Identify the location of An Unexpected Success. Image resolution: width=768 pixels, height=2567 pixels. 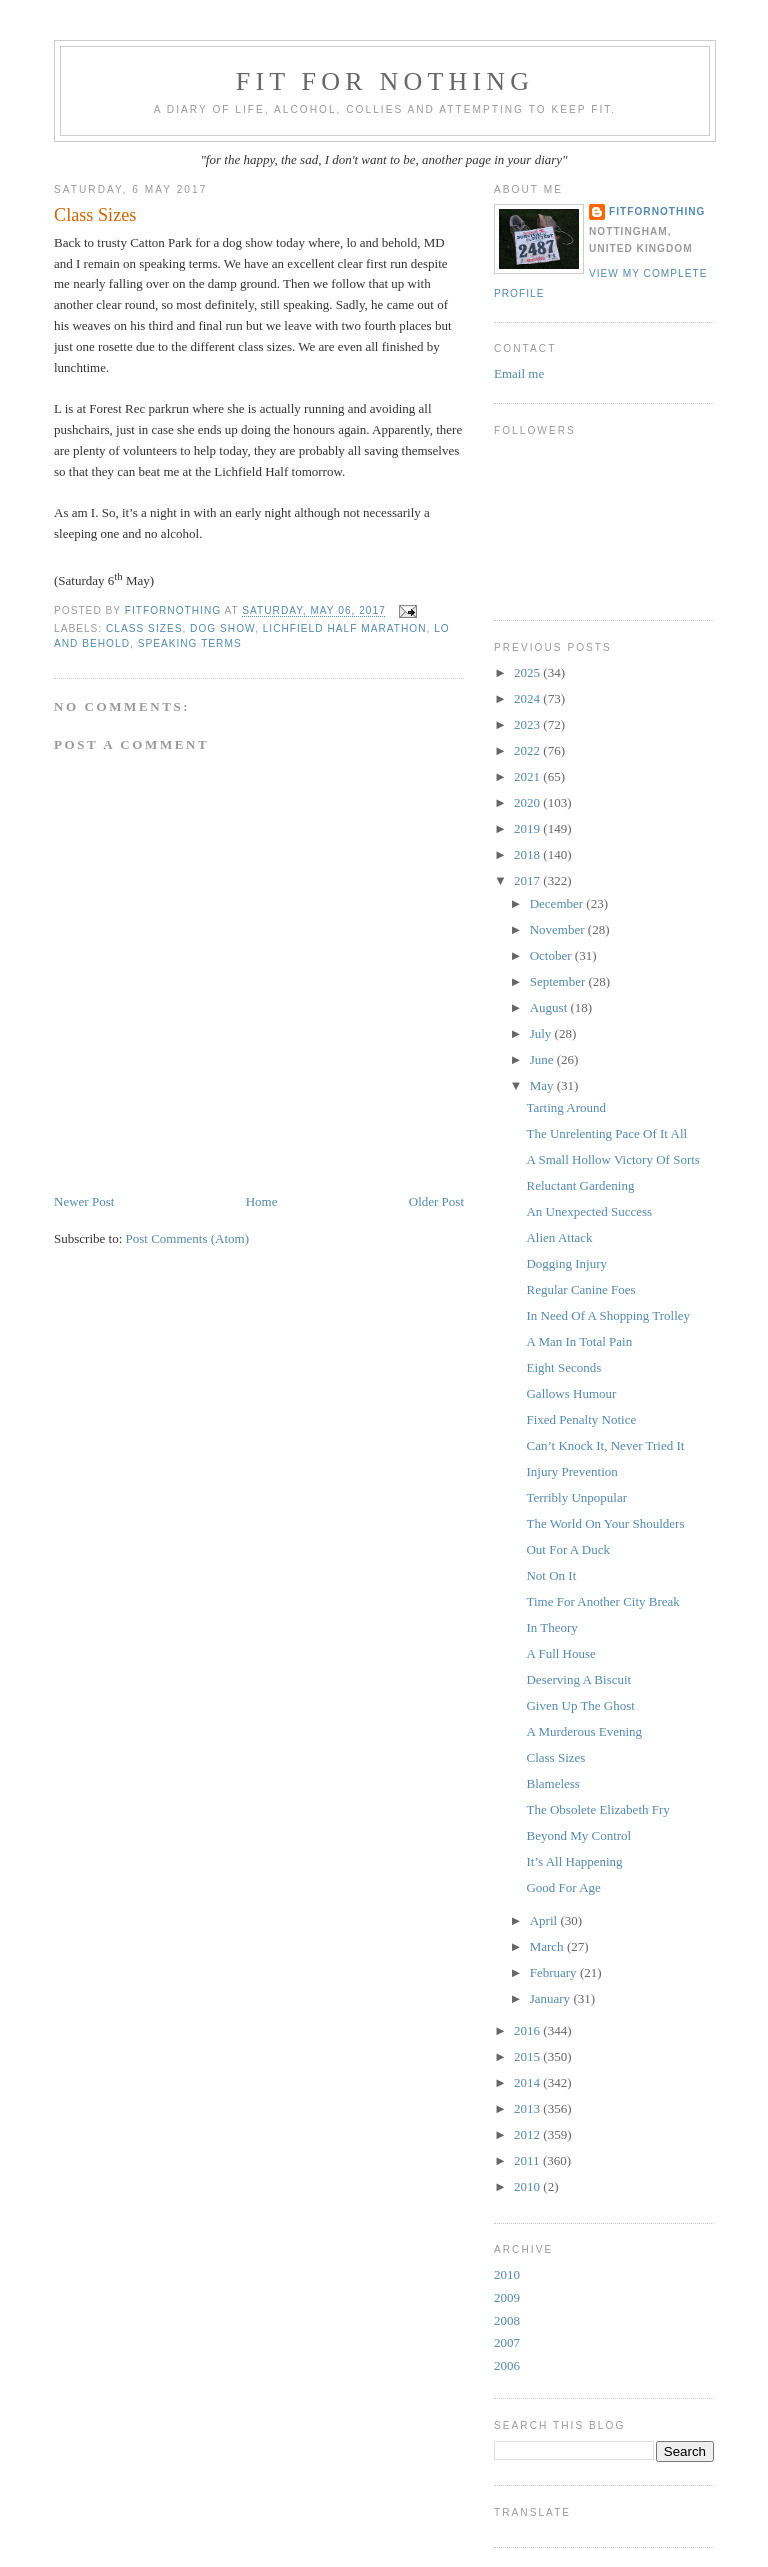
(589, 1211).